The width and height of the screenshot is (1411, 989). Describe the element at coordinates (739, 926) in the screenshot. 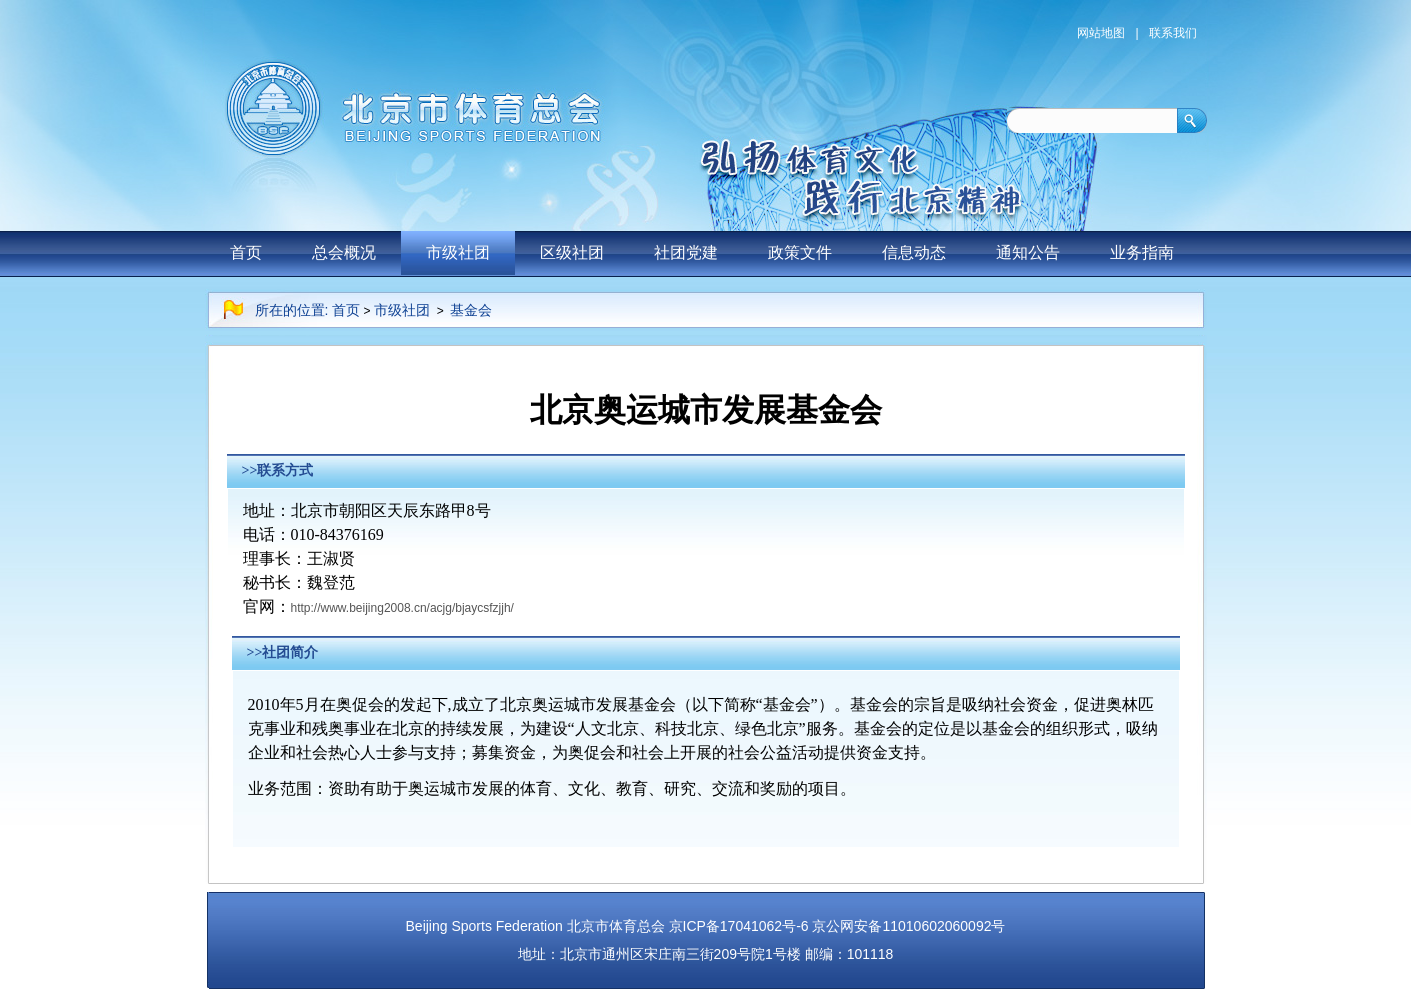

I see `京ICP备17041062号-6` at that location.